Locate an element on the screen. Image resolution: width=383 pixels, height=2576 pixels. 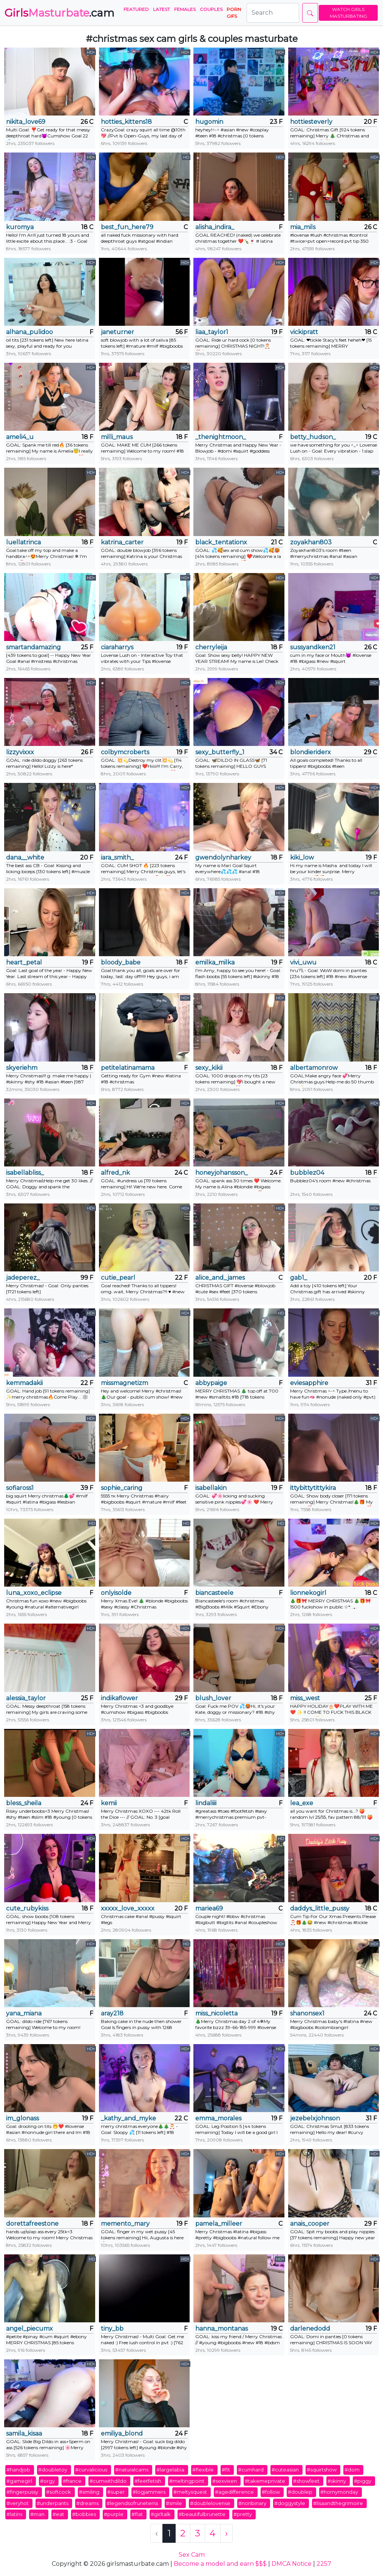
#cuteasian is located at coordinates (285, 2470).